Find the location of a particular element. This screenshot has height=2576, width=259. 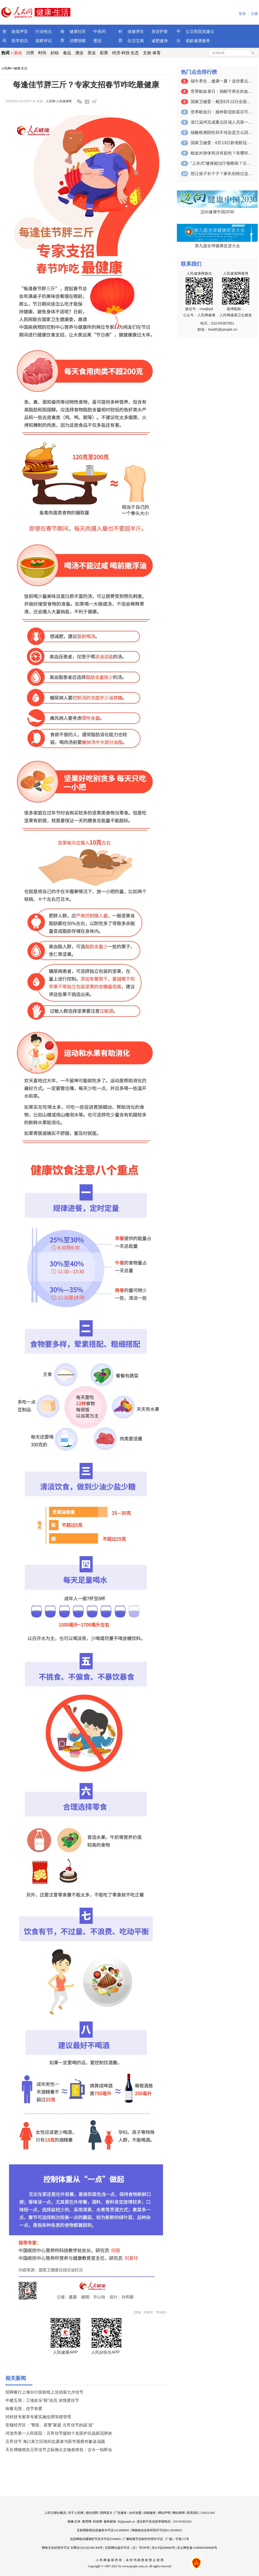

生活宝典 is located at coordinates (136, 41).